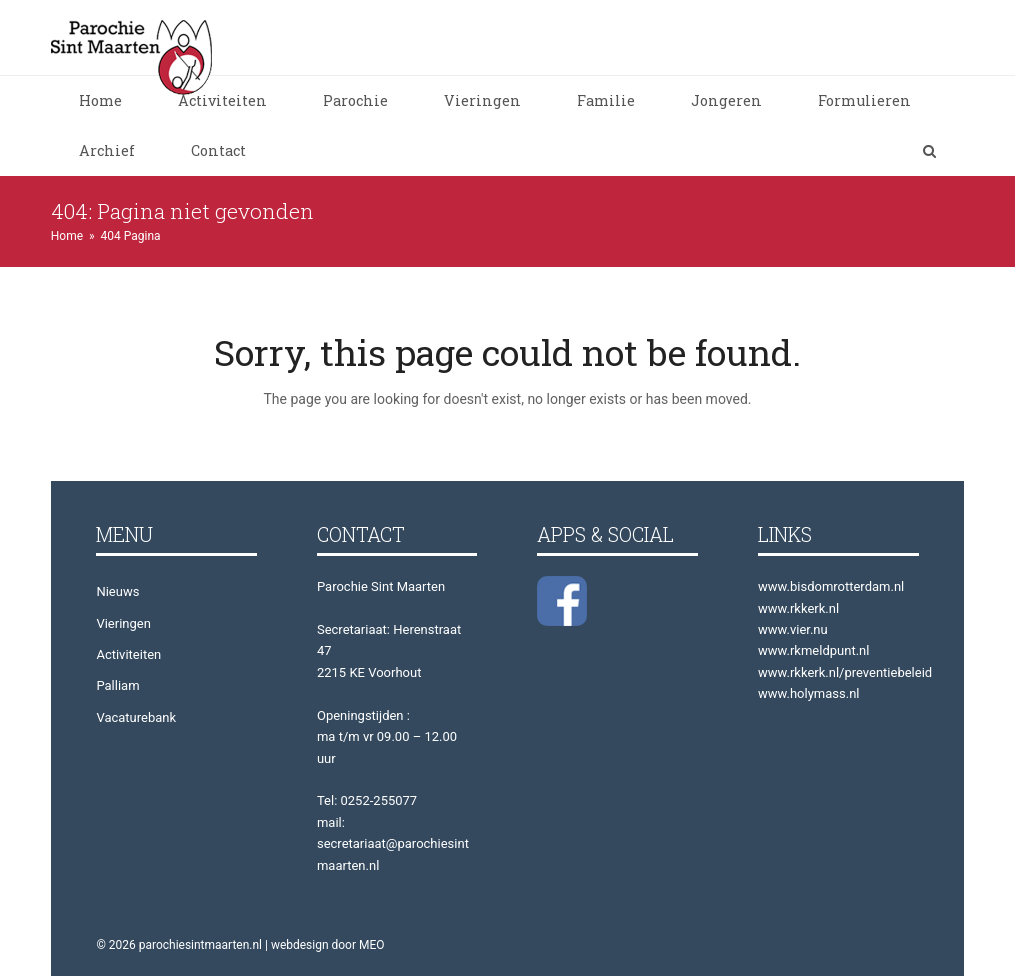 This screenshot has height=976, width=1015. Describe the element at coordinates (798, 608) in the screenshot. I see `www.rkkerk.nl` at that location.